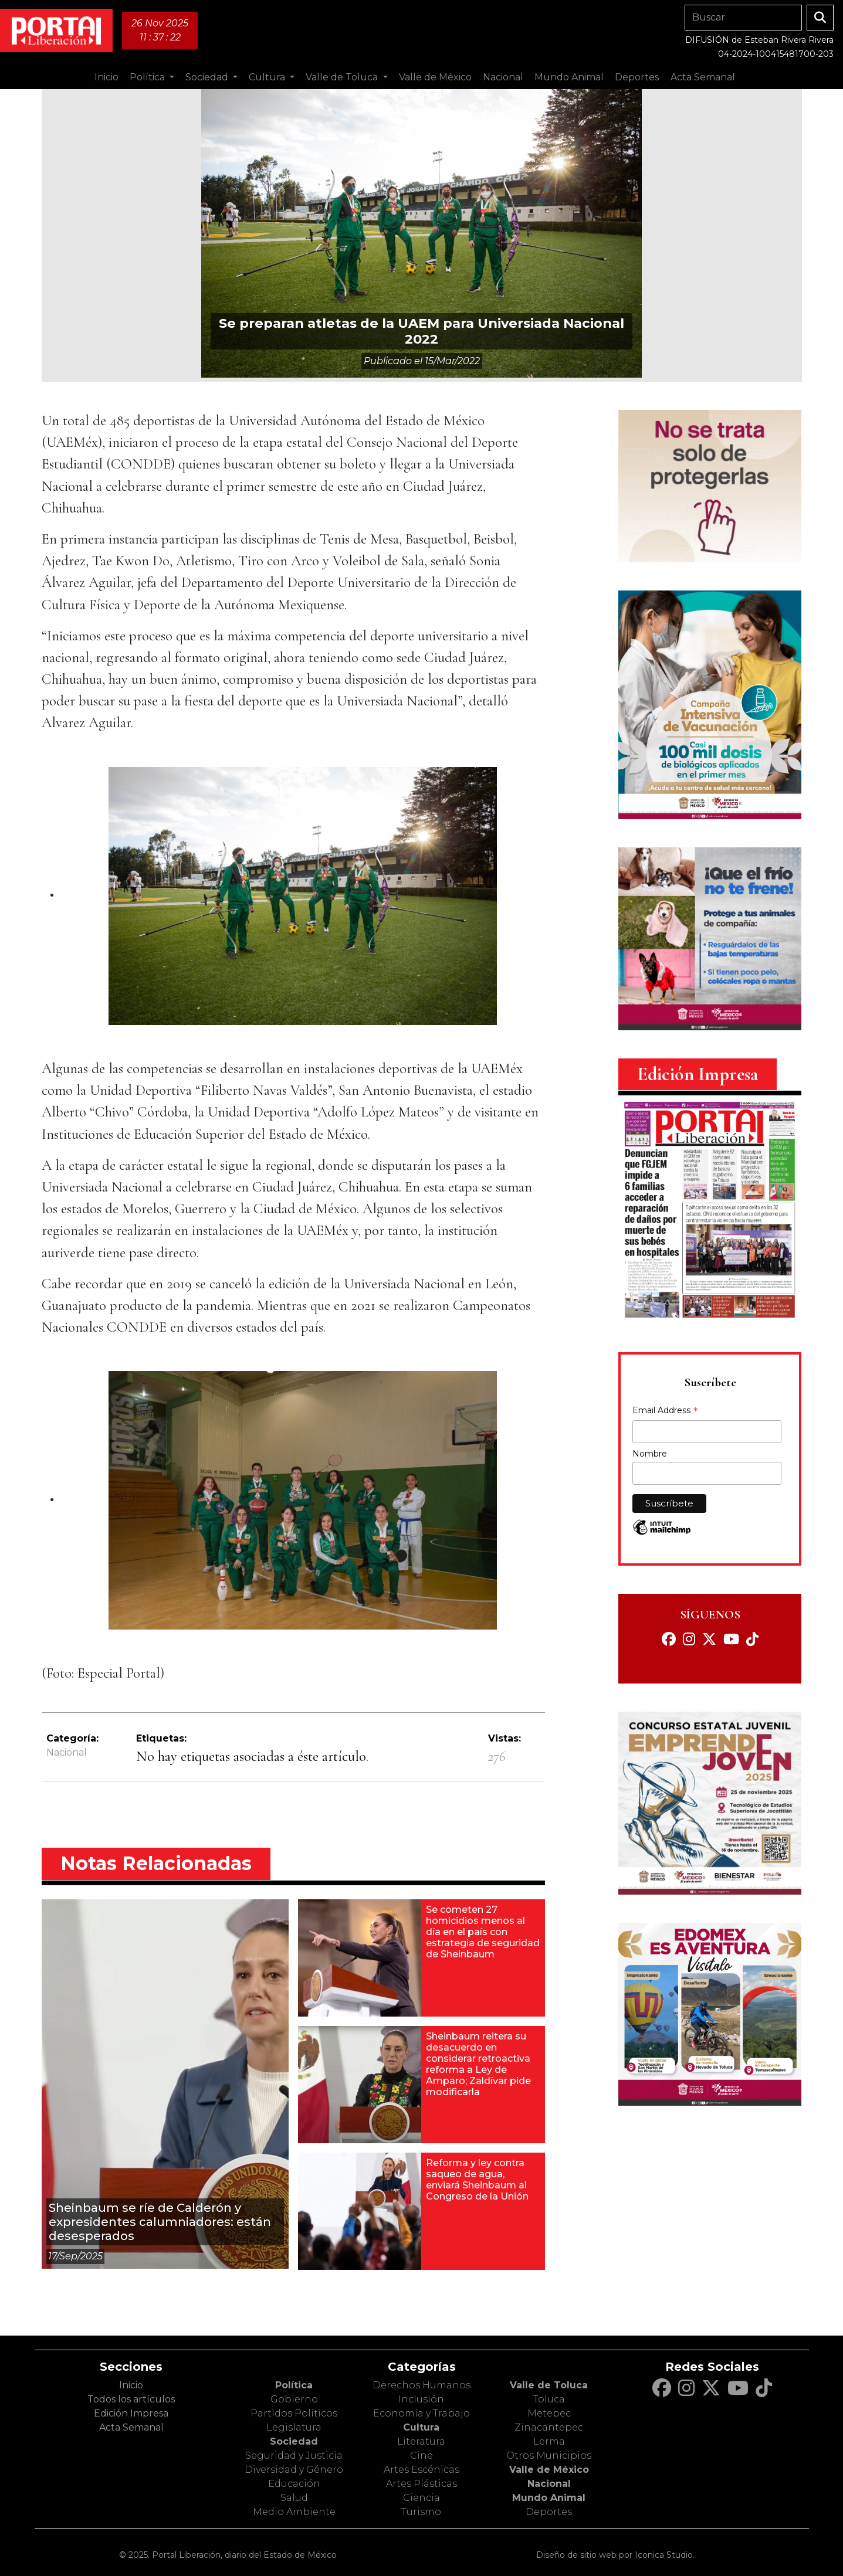  Describe the element at coordinates (421, 2469) in the screenshot. I see `Artes Escénicas` at that location.